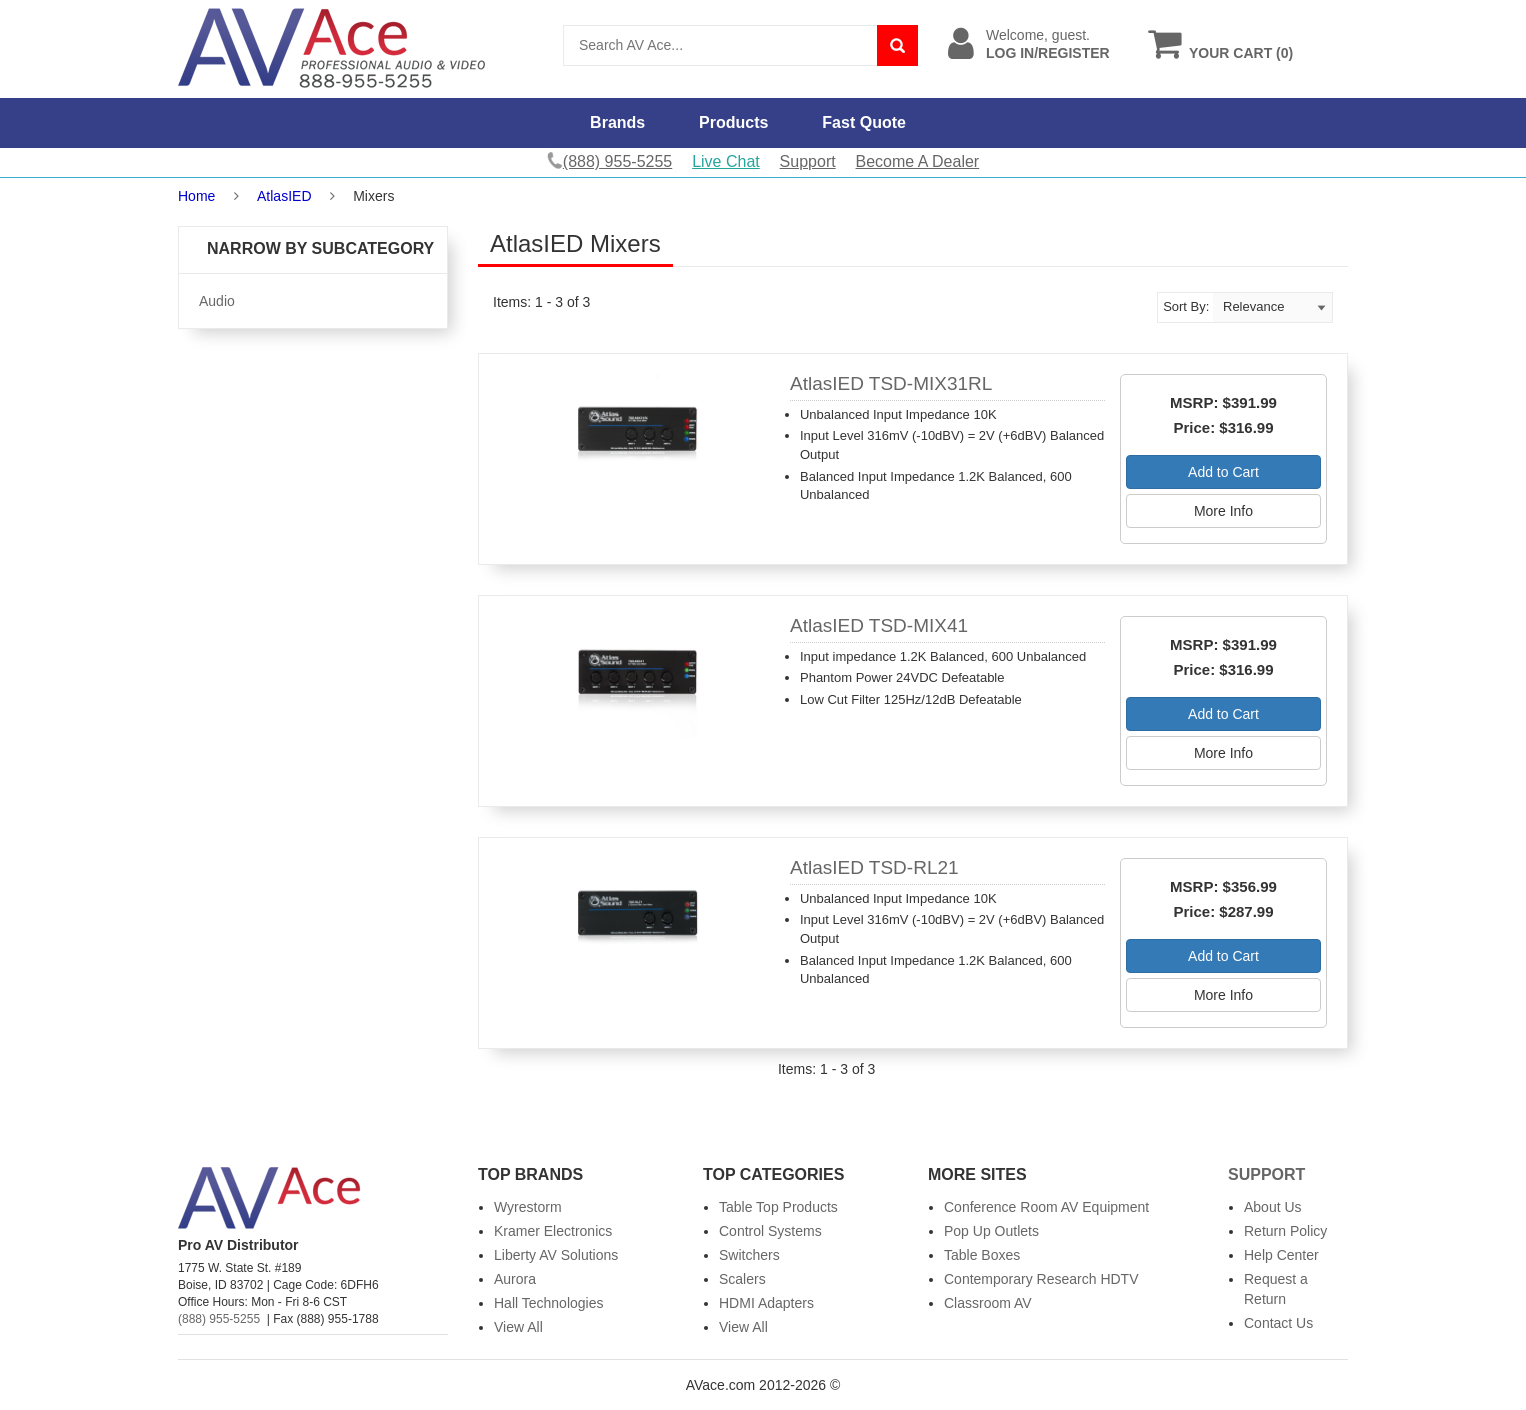 This screenshot has height=1410, width=1526. Describe the element at coordinates (778, 1207) in the screenshot. I see `Table Top Products` at that location.